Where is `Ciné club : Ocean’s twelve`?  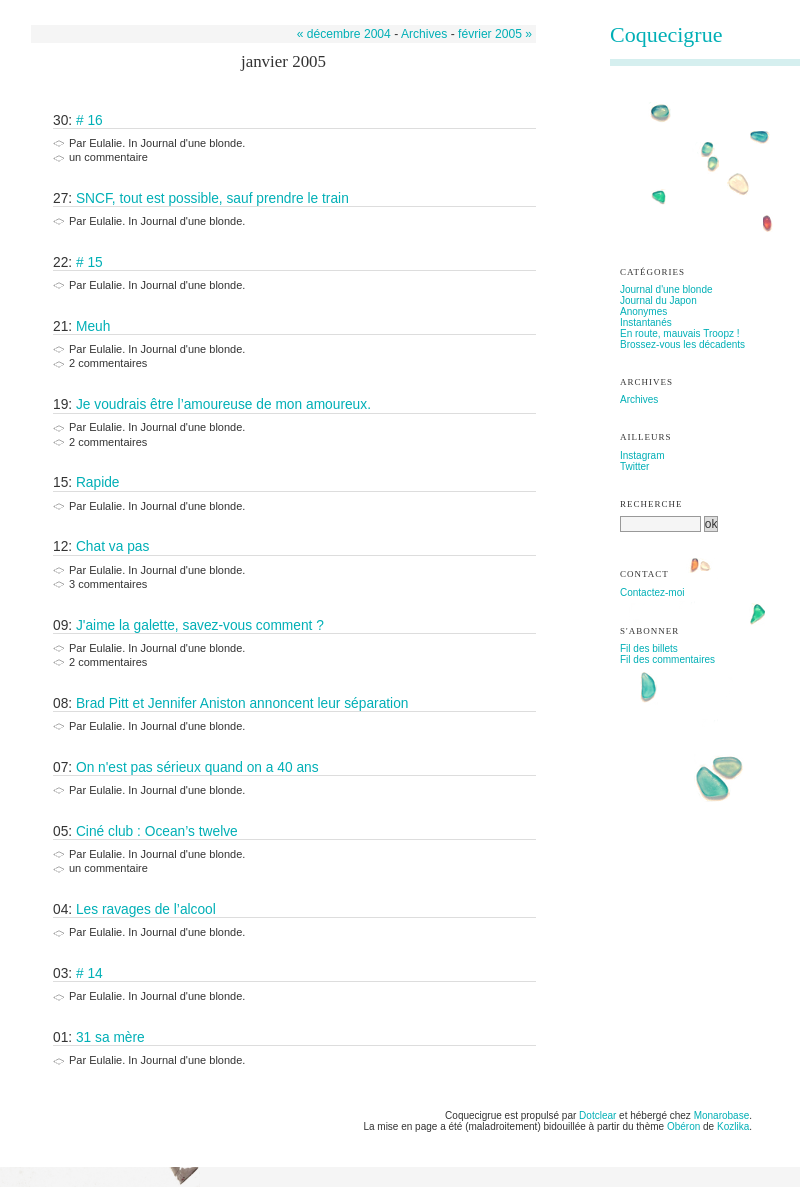 Ciné club : Ocean’s twelve is located at coordinates (157, 831).